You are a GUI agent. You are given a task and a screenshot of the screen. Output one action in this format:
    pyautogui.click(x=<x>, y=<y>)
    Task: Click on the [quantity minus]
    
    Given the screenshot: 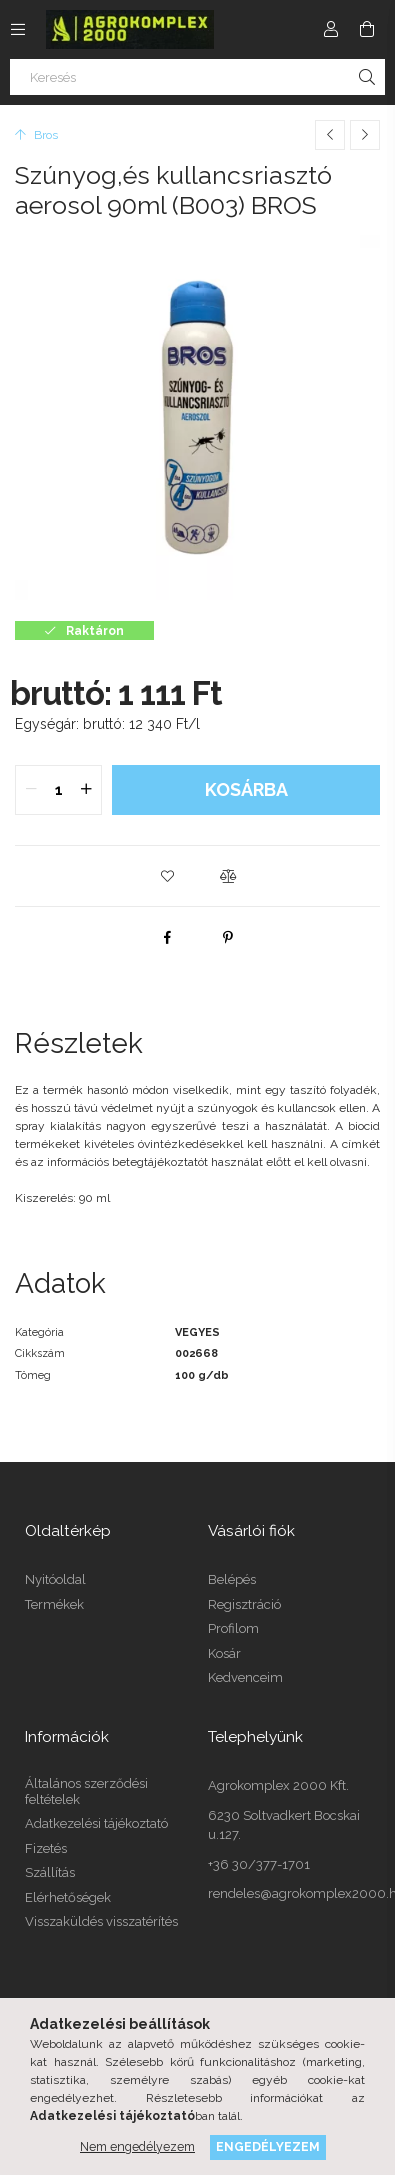 What is the action you would take?
    pyautogui.click(x=31, y=790)
    